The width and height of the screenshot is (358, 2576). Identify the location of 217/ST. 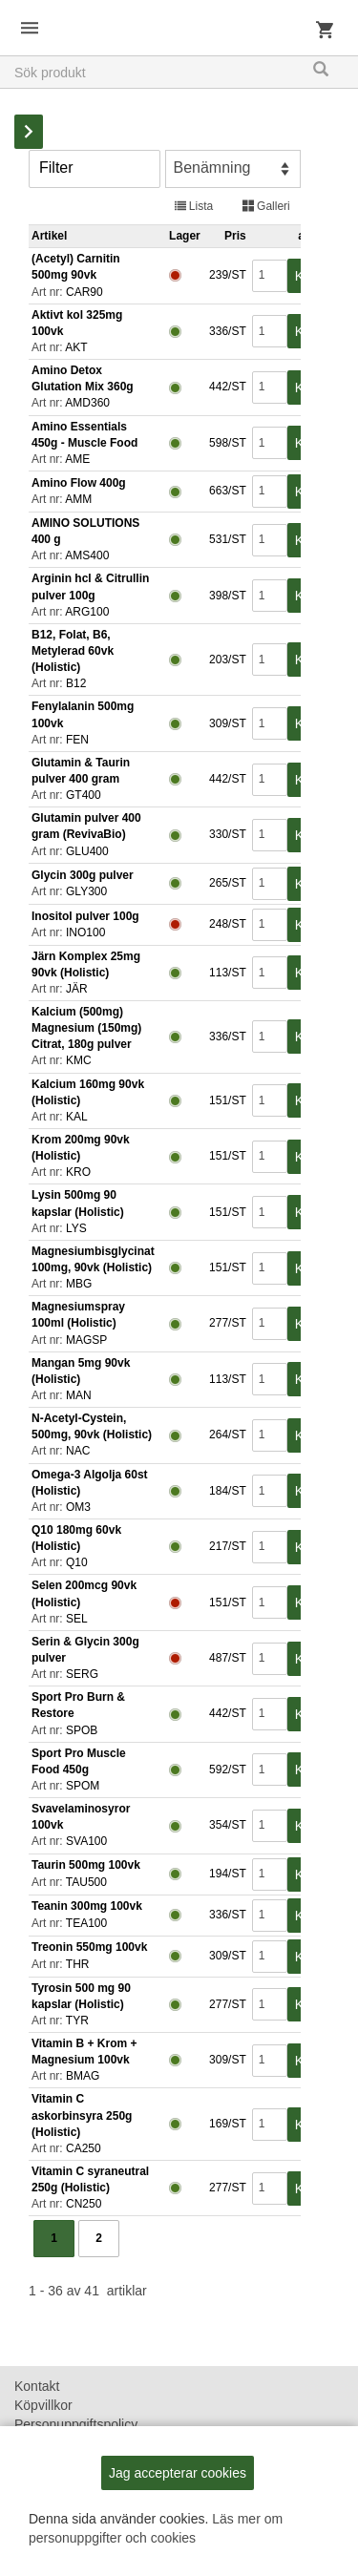
(226, 1546).